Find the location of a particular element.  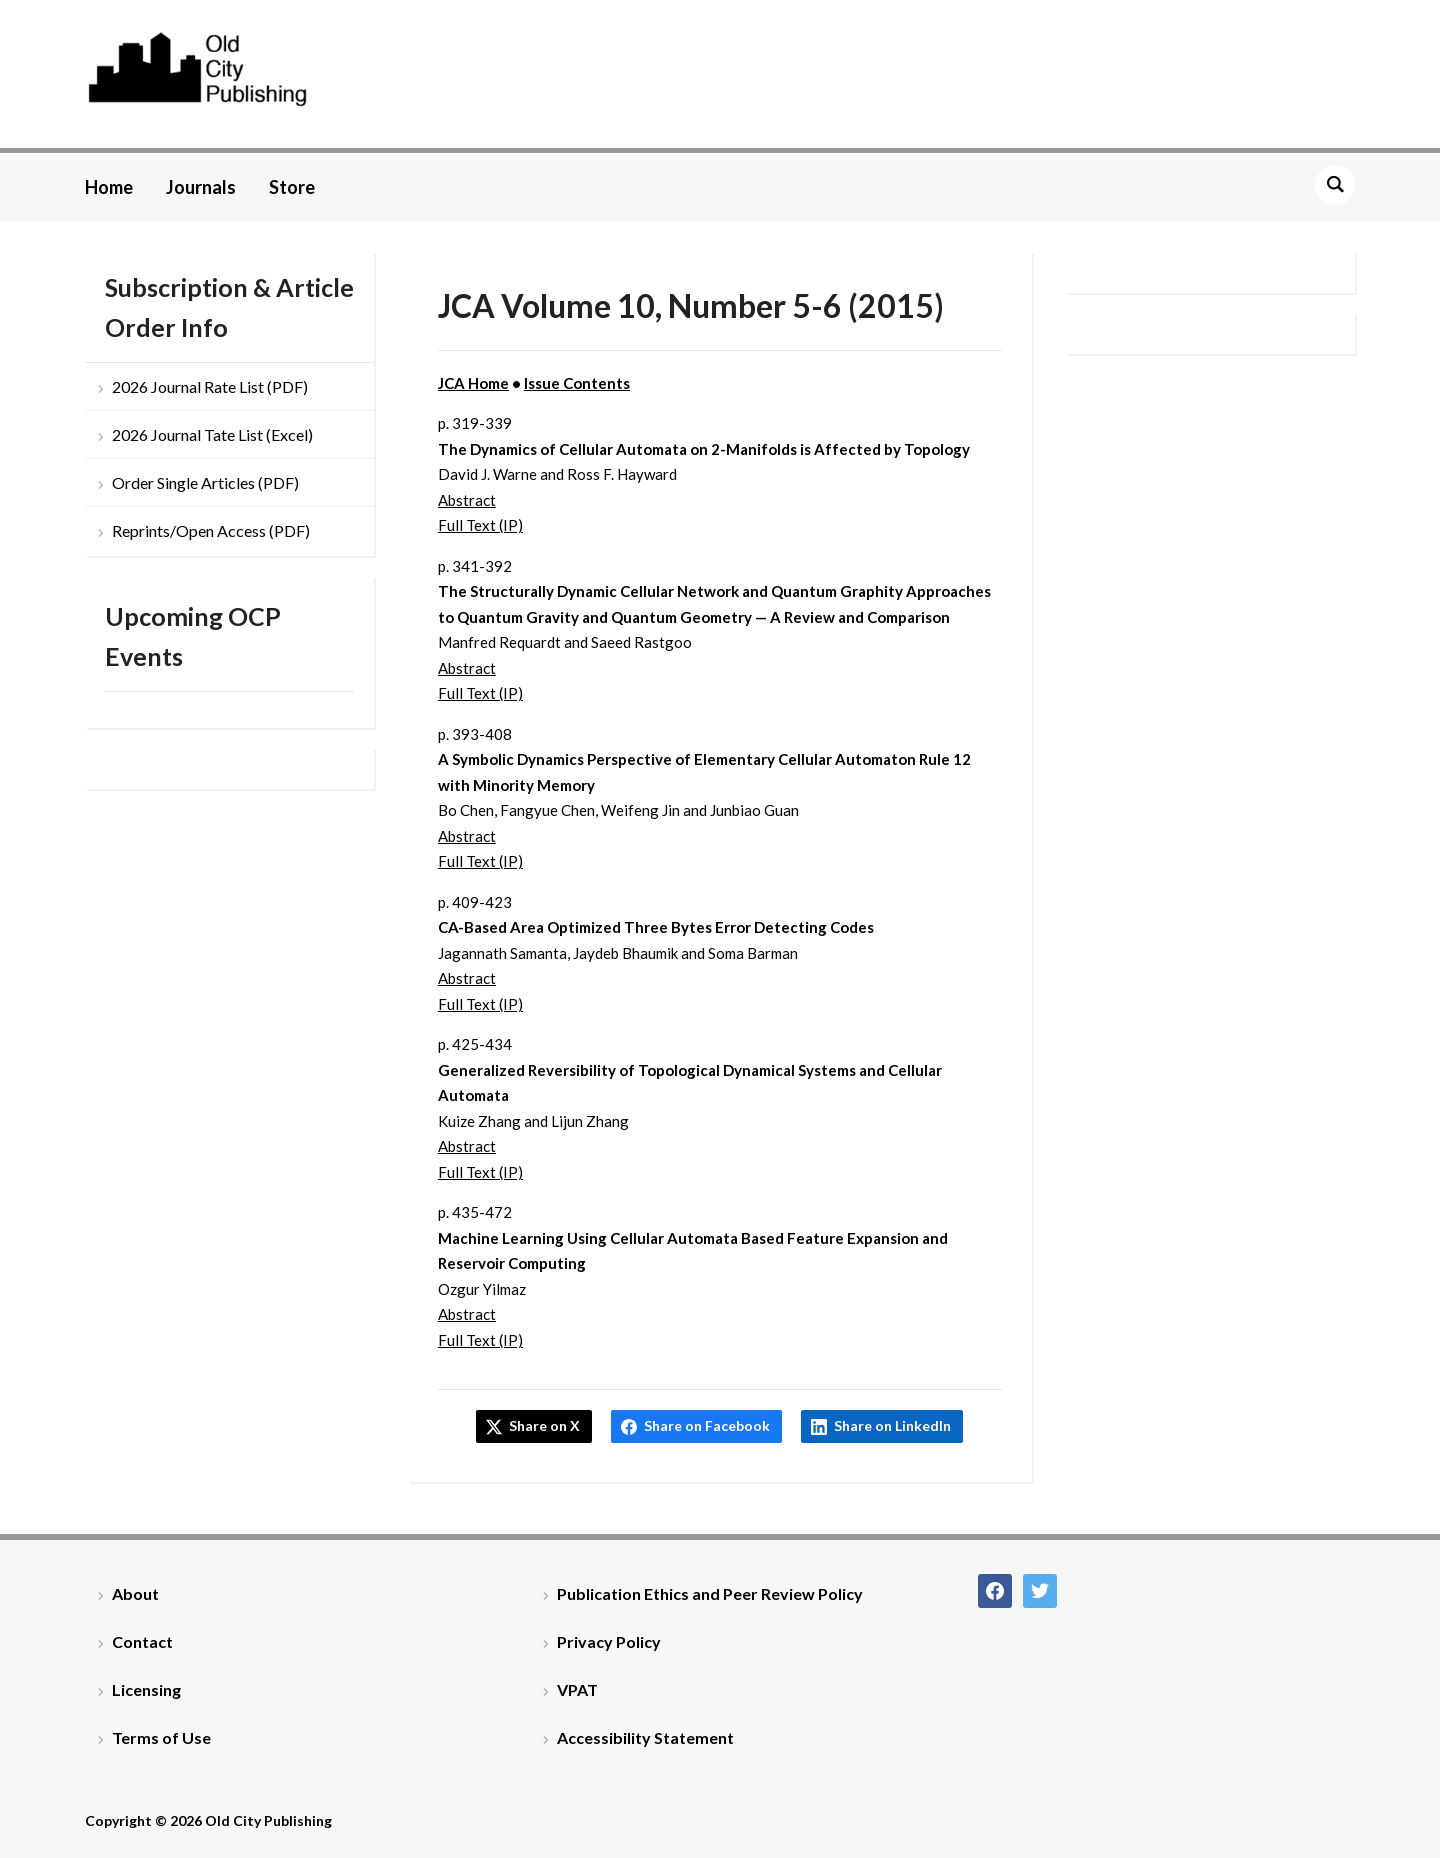

Reprints/Open Access (PDF) is located at coordinates (211, 530).